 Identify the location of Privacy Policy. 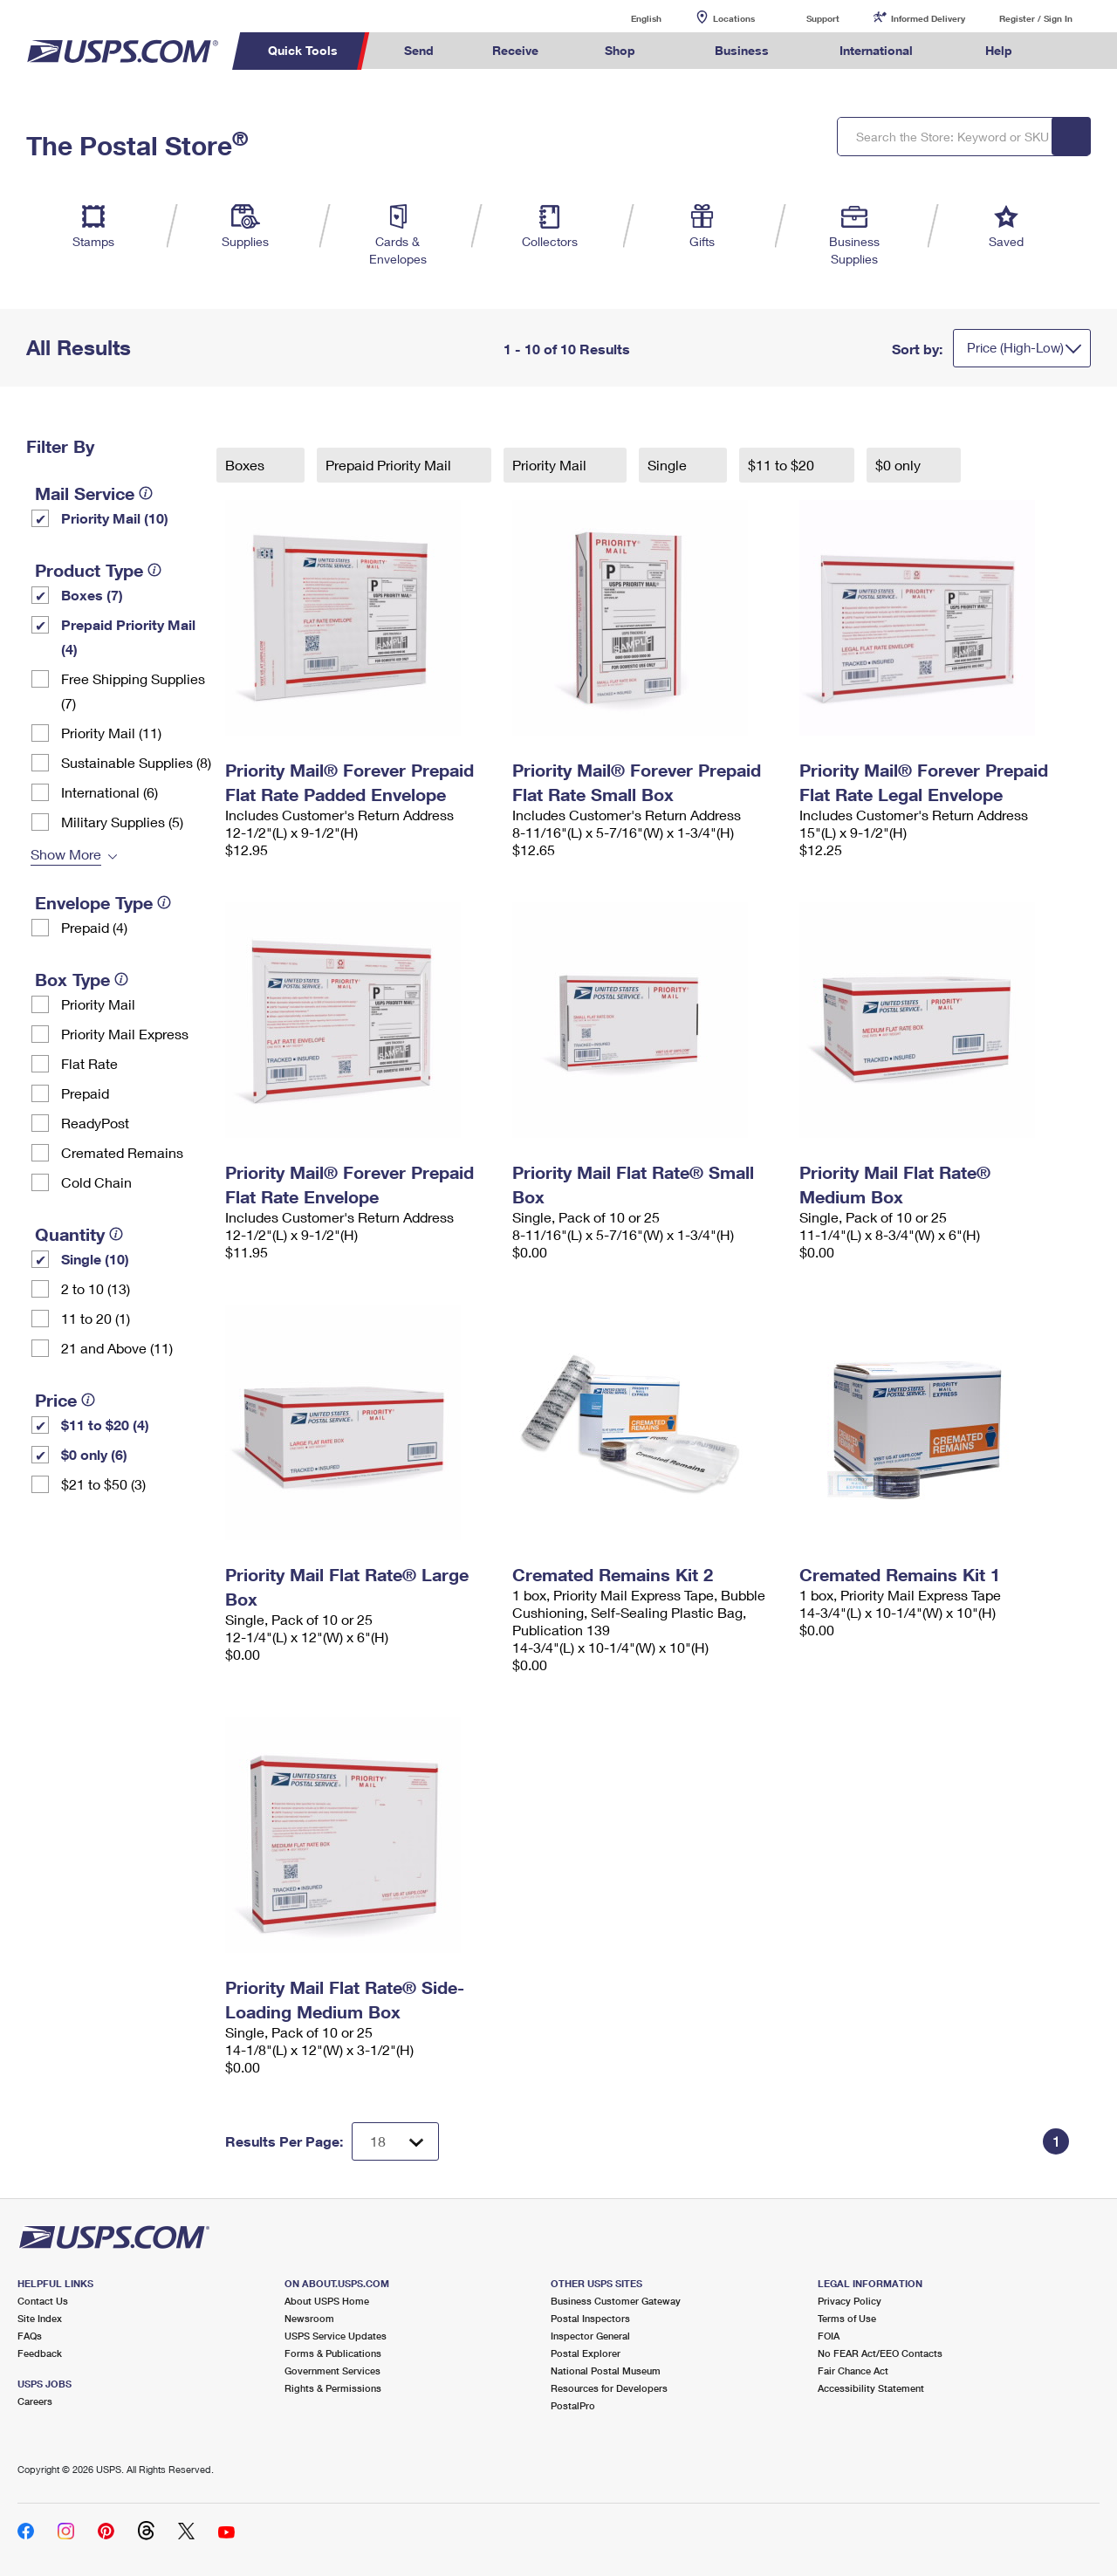
(849, 2300).